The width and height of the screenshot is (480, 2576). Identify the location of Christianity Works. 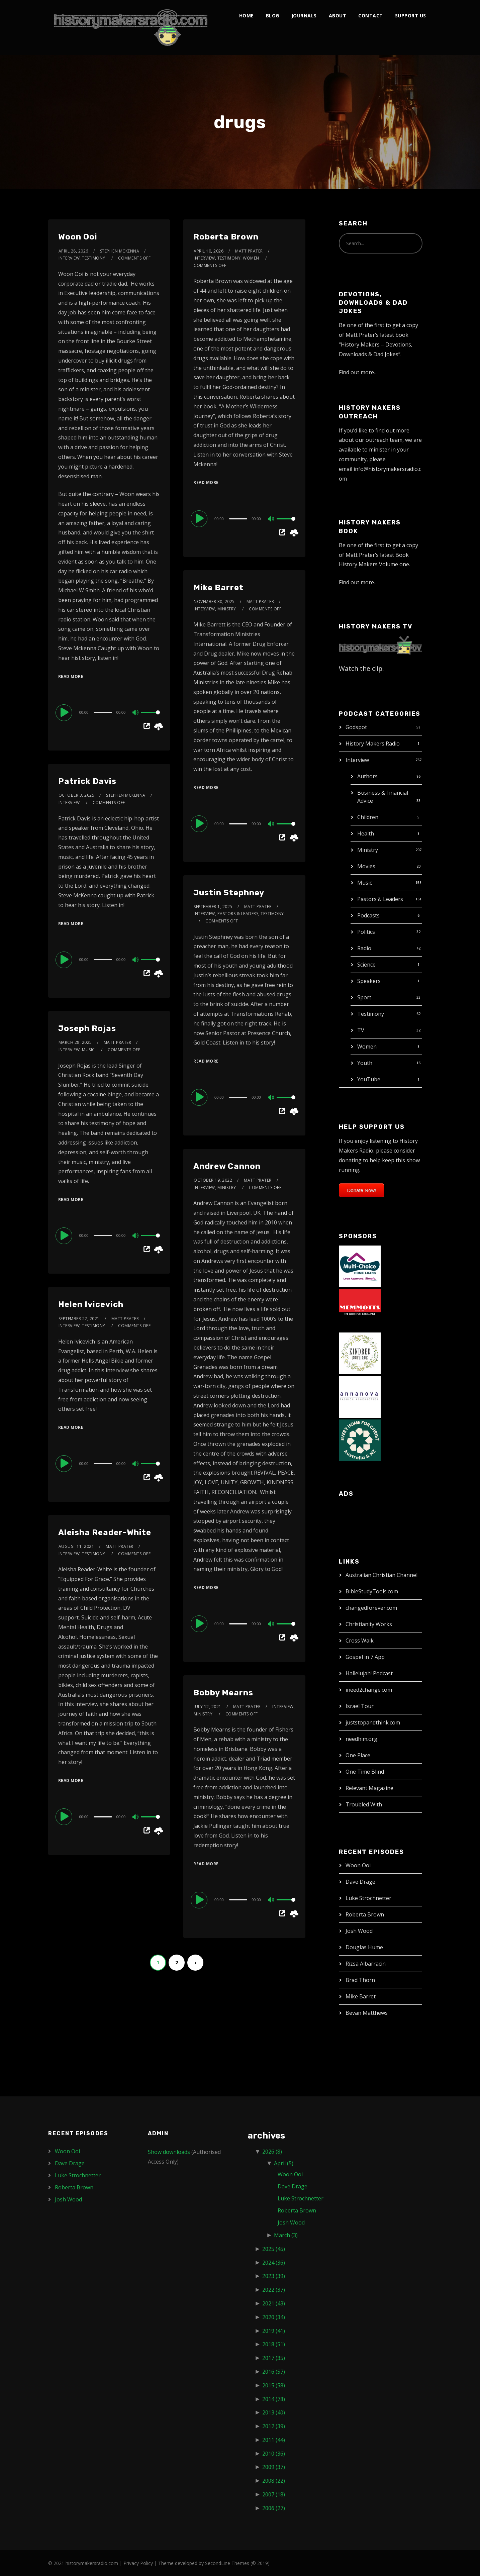
(369, 1624).